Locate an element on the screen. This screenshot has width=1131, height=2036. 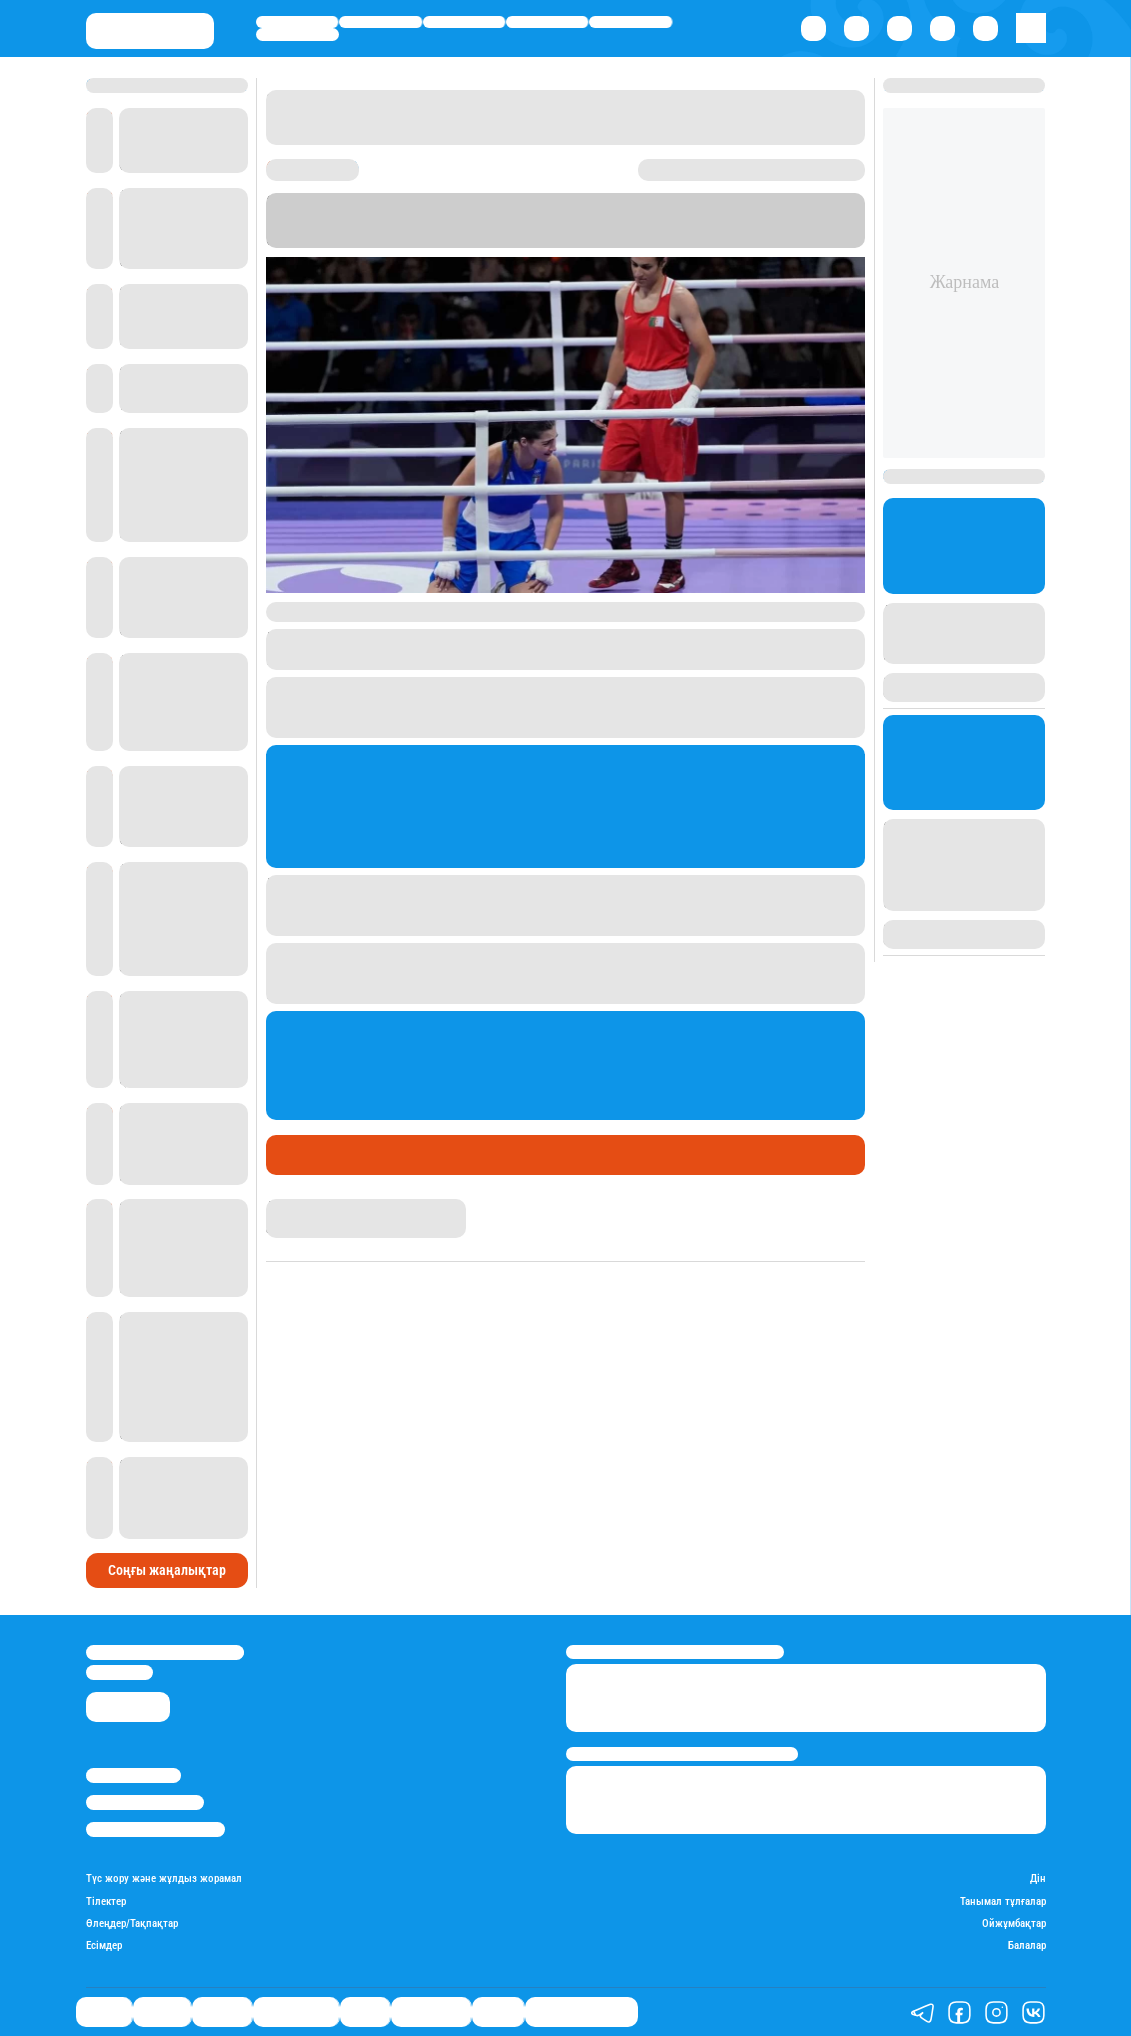
Реклама/Жарнама is located at coordinates (145, 1802).